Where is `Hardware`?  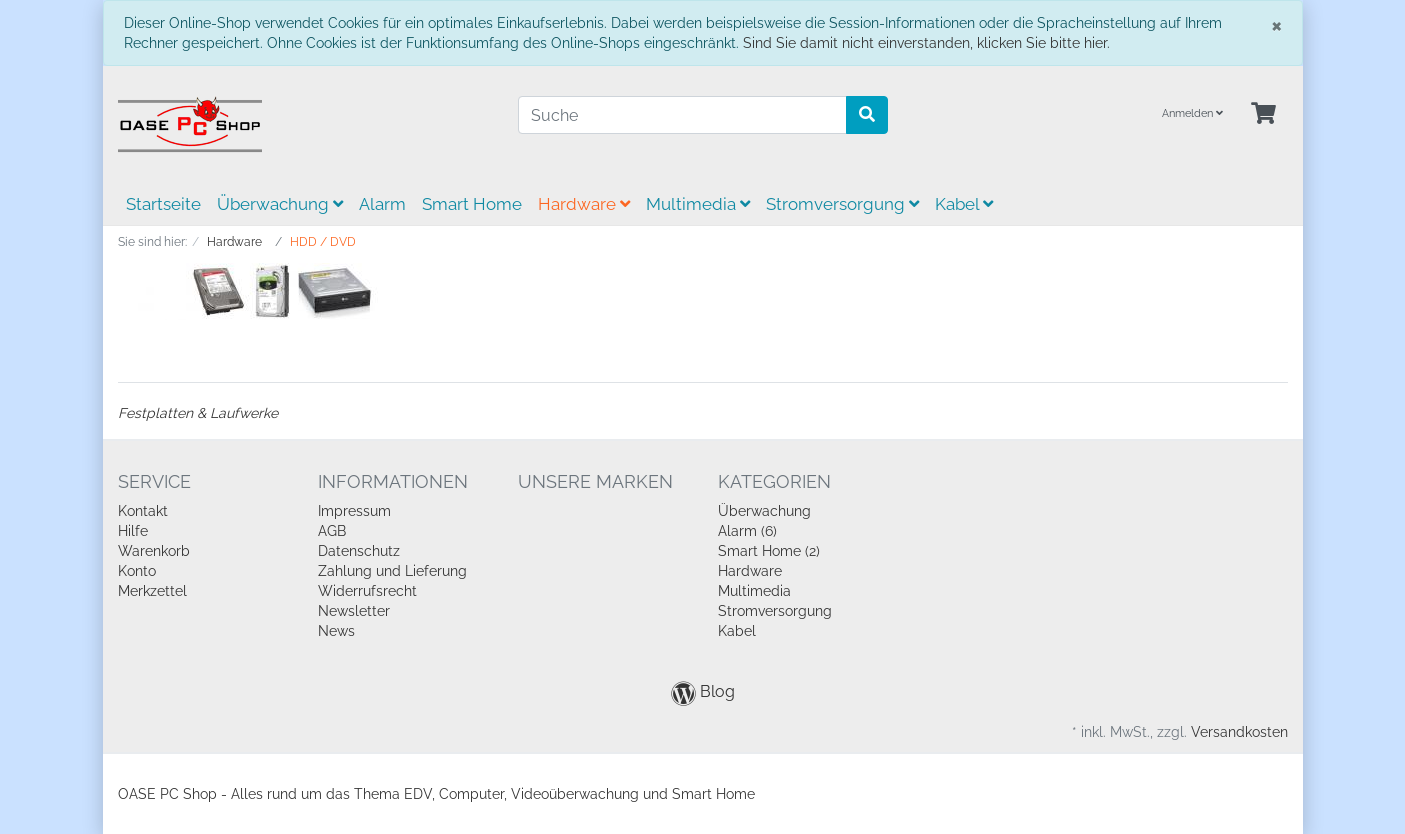
Hardware is located at coordinates (584, 204).